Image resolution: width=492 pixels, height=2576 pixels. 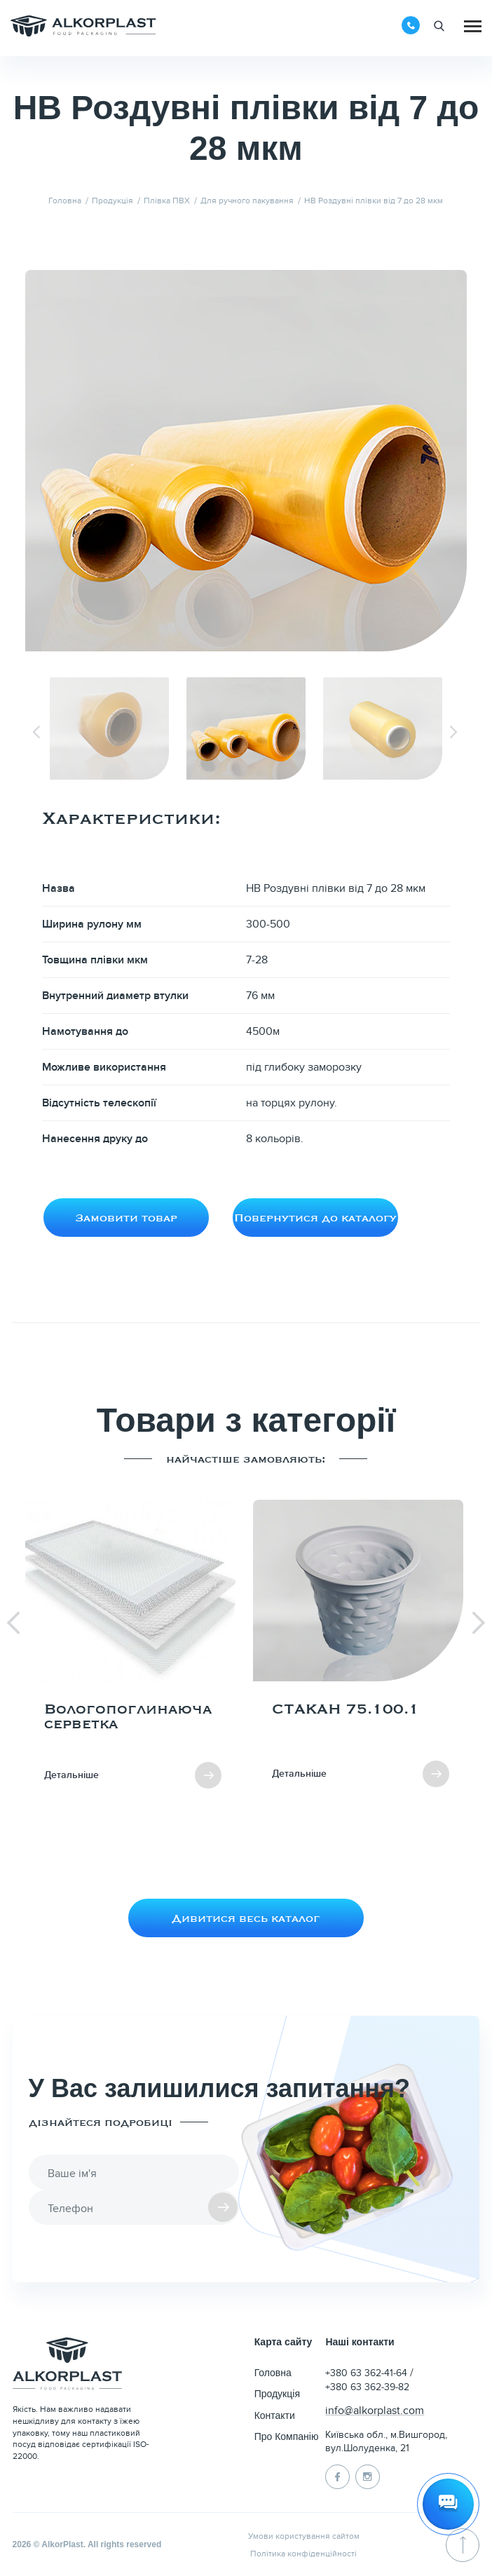 I want to click on Київська обл., м.Вишгород, вул.Шолуденка, 21, so click(x=386, y=2442).